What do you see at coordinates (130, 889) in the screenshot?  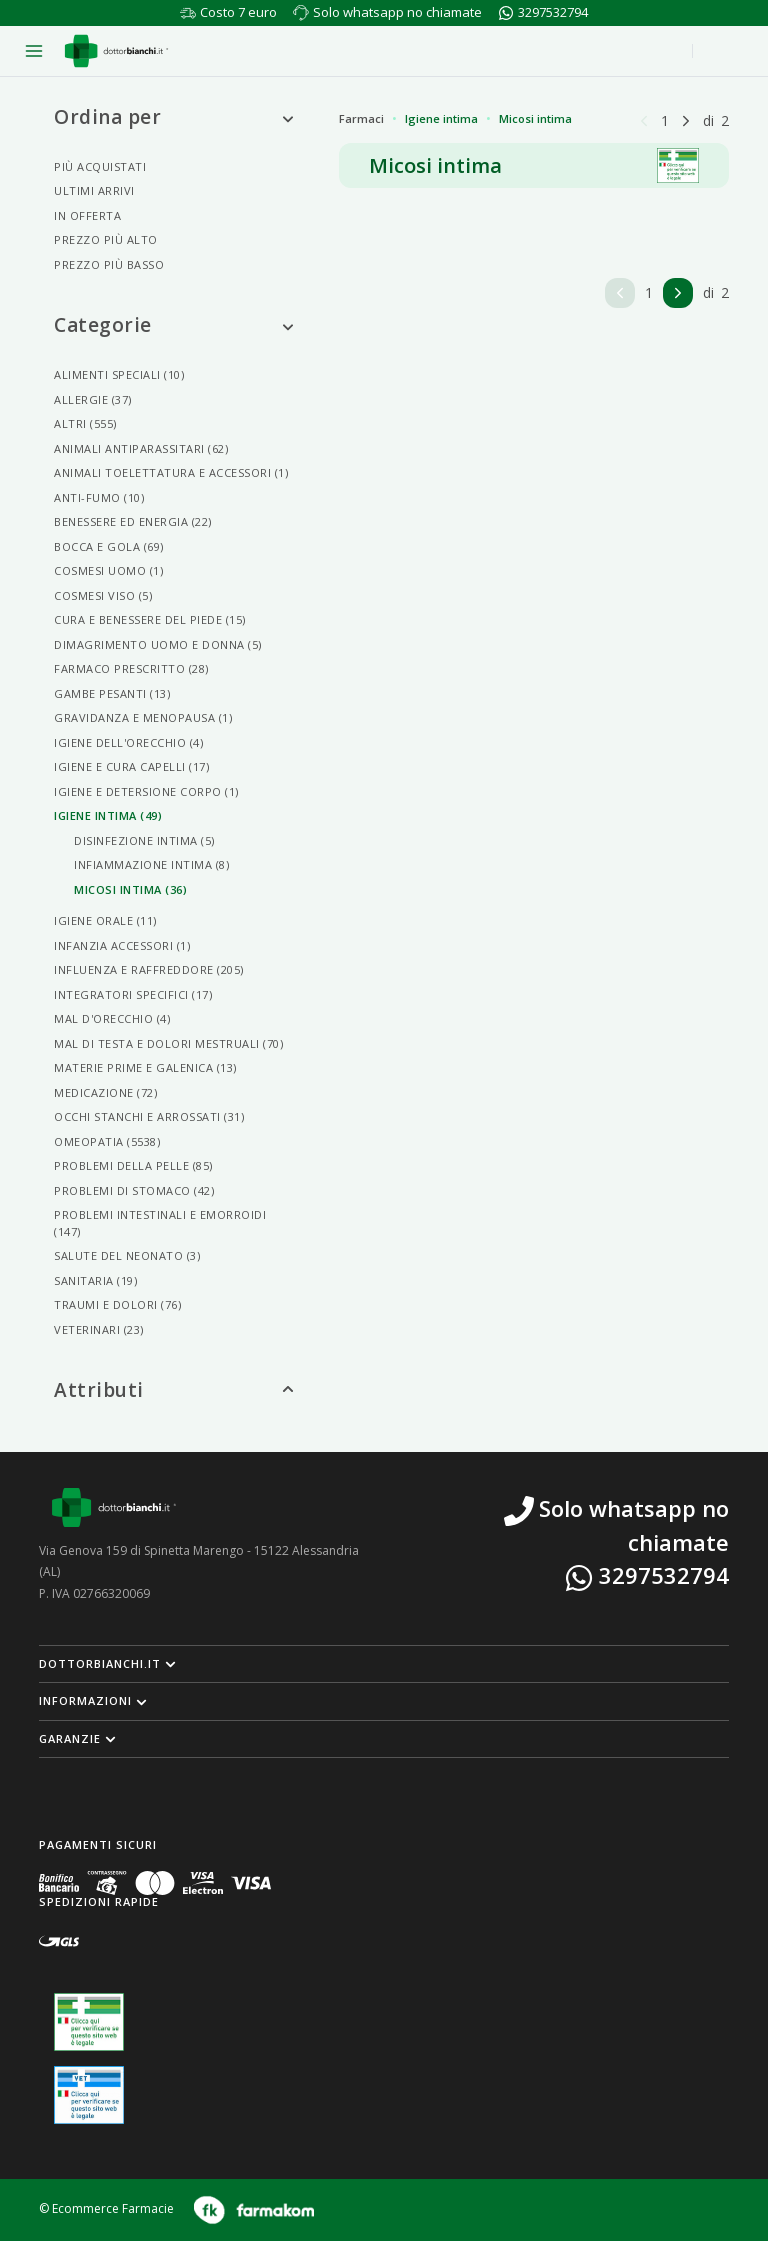 I see `Micosi Intima` at bounding box center [130, 889].